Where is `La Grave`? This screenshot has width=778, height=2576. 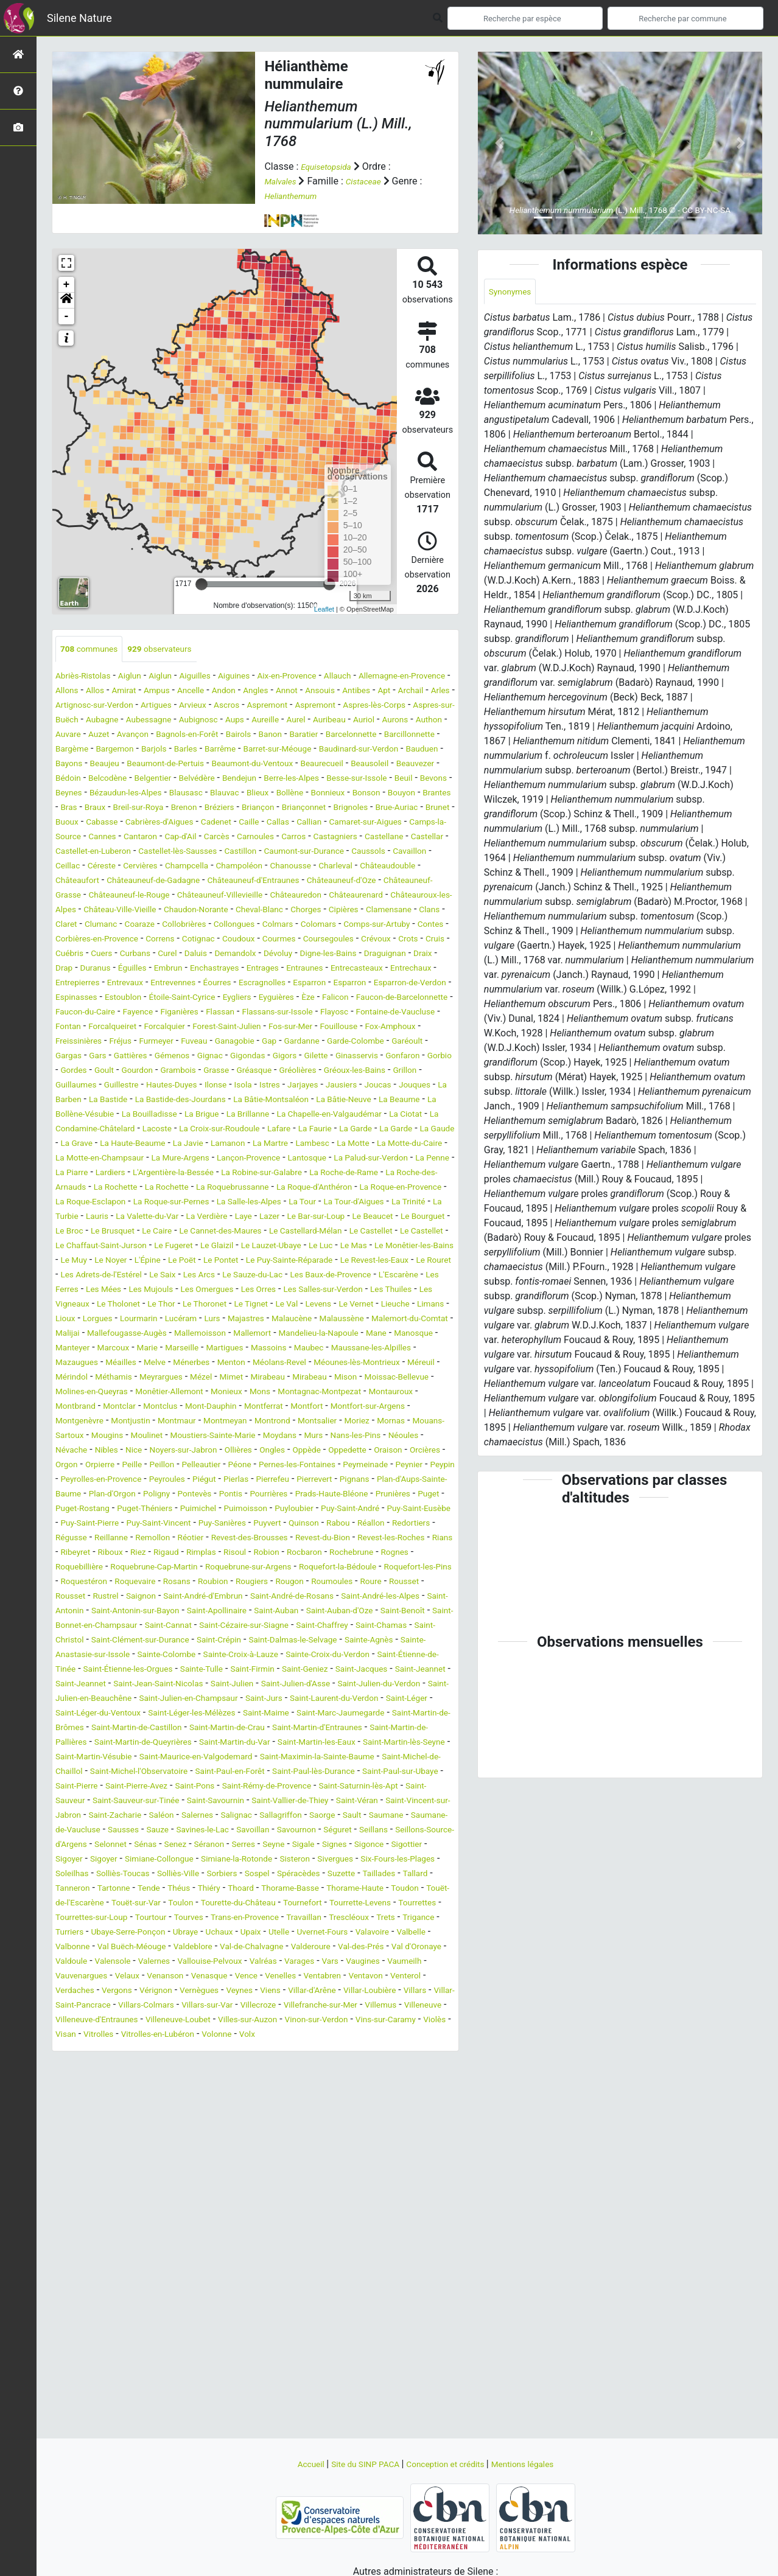 La Grave is located at coordinates (346, 1217).